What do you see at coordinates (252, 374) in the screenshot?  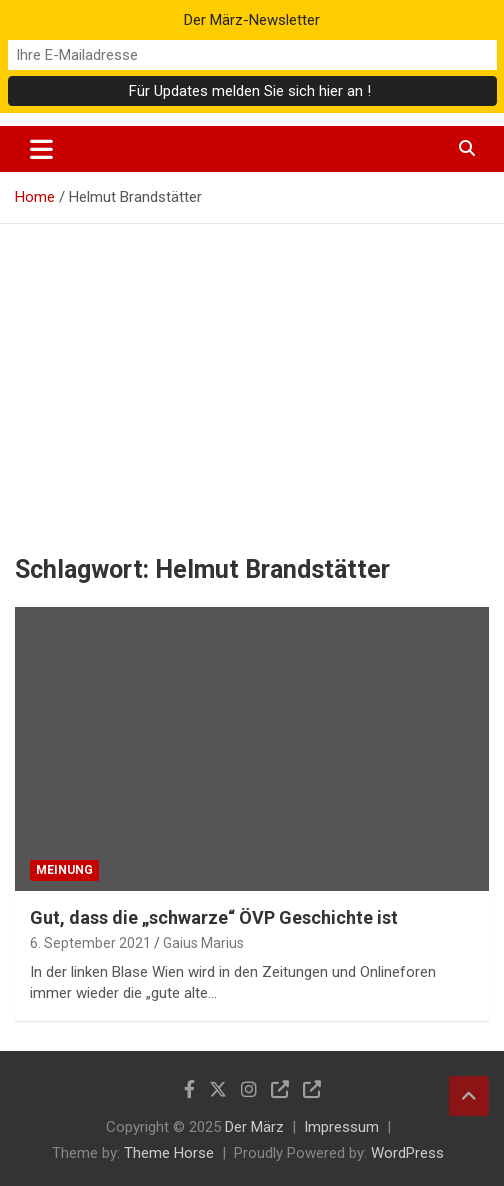 I see `[Advertisement]` at bounding box center [252, 374].